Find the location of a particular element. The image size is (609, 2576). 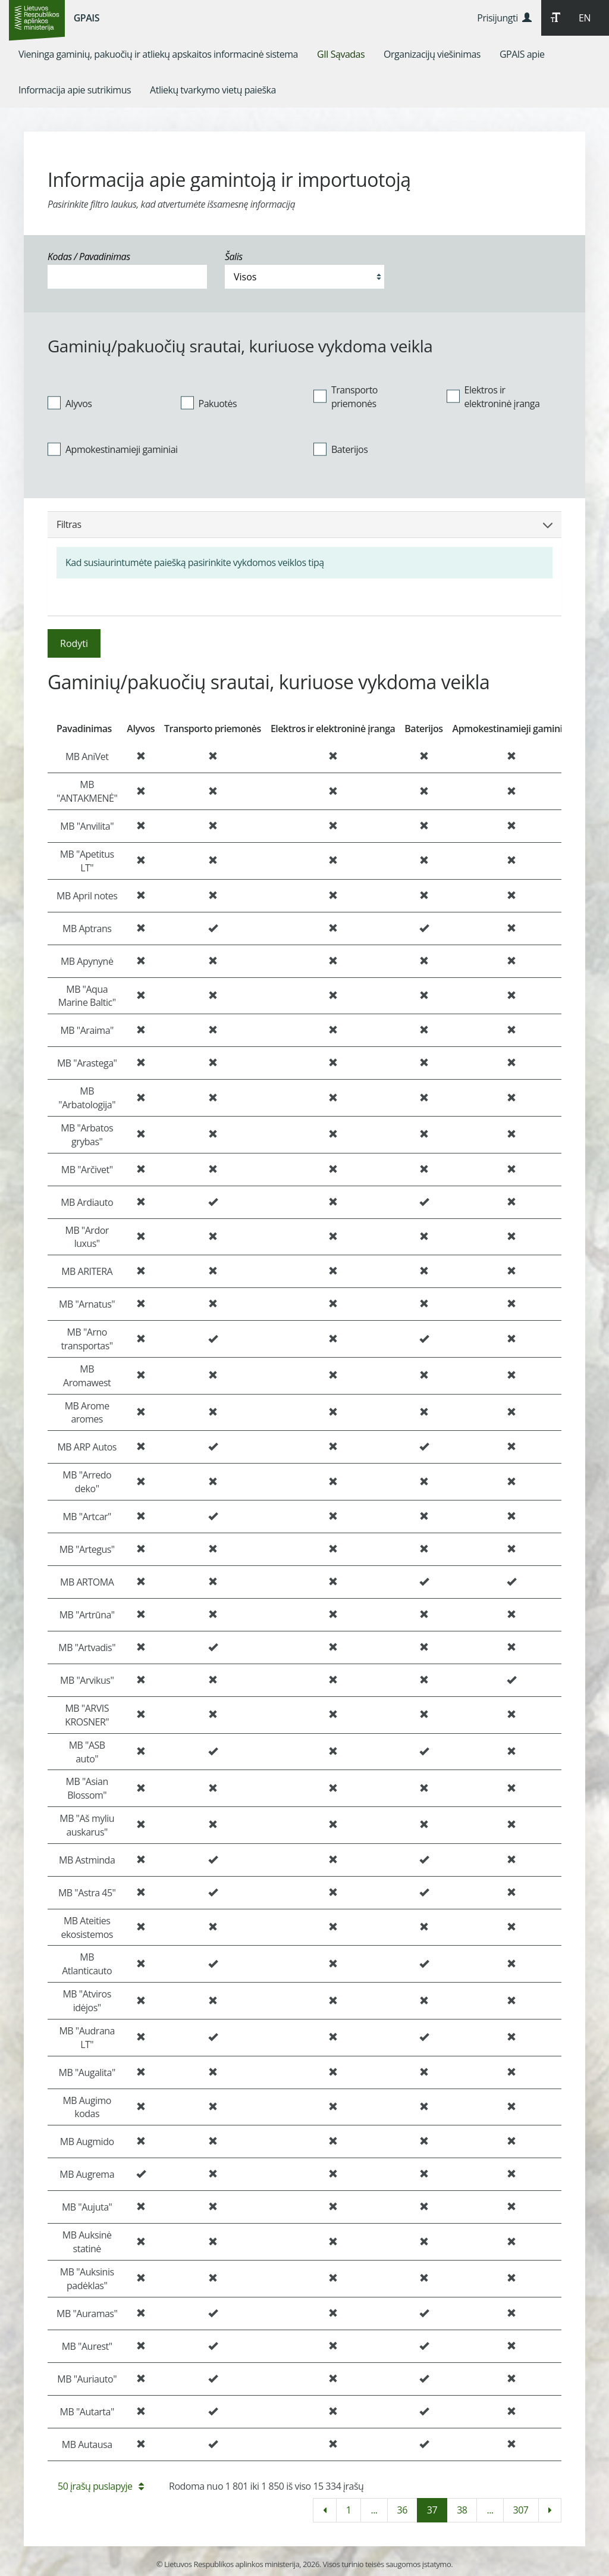

Baterijos is located at coordinates (340, 449).